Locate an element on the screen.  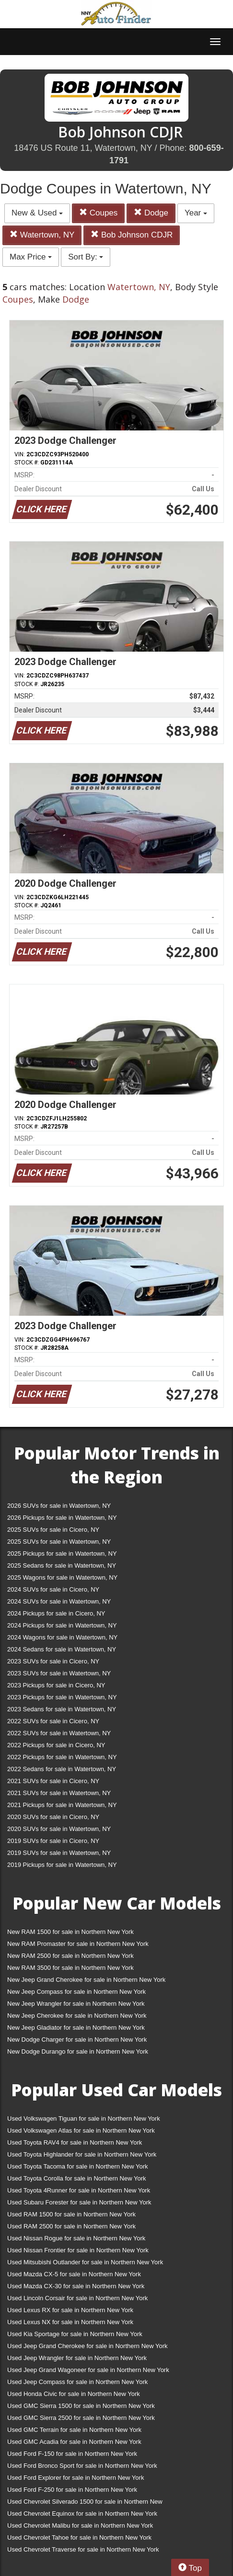
Used Volkswagen Tiguan for sale in Northern New York is located at coordinates (83, 2118).